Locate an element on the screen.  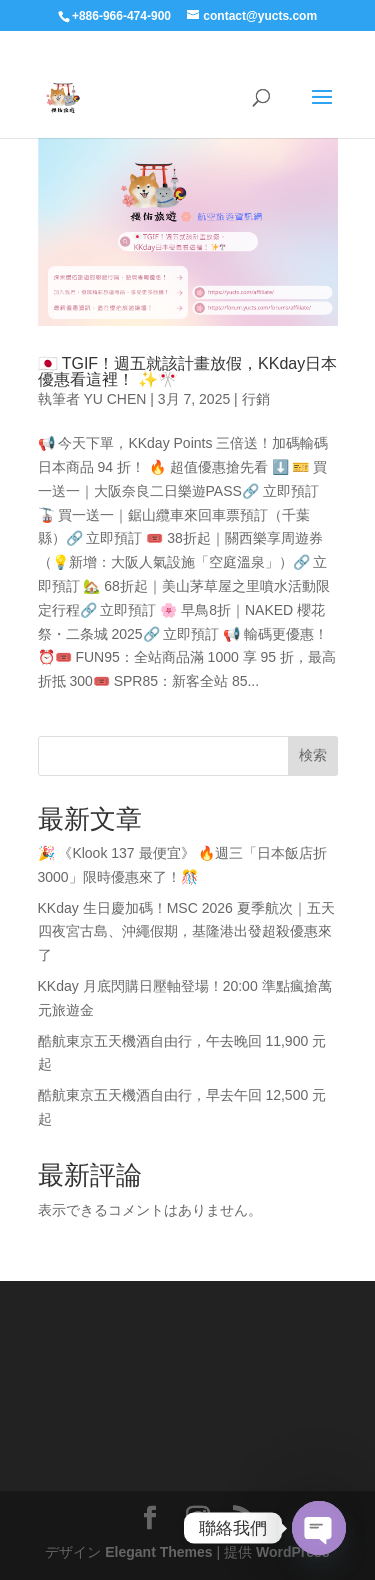
🇯🇵 TGIF！週五就該計畫放假，KKday日本優惠看這裡！ ✨🎌 is located at coordinates (188, 371).